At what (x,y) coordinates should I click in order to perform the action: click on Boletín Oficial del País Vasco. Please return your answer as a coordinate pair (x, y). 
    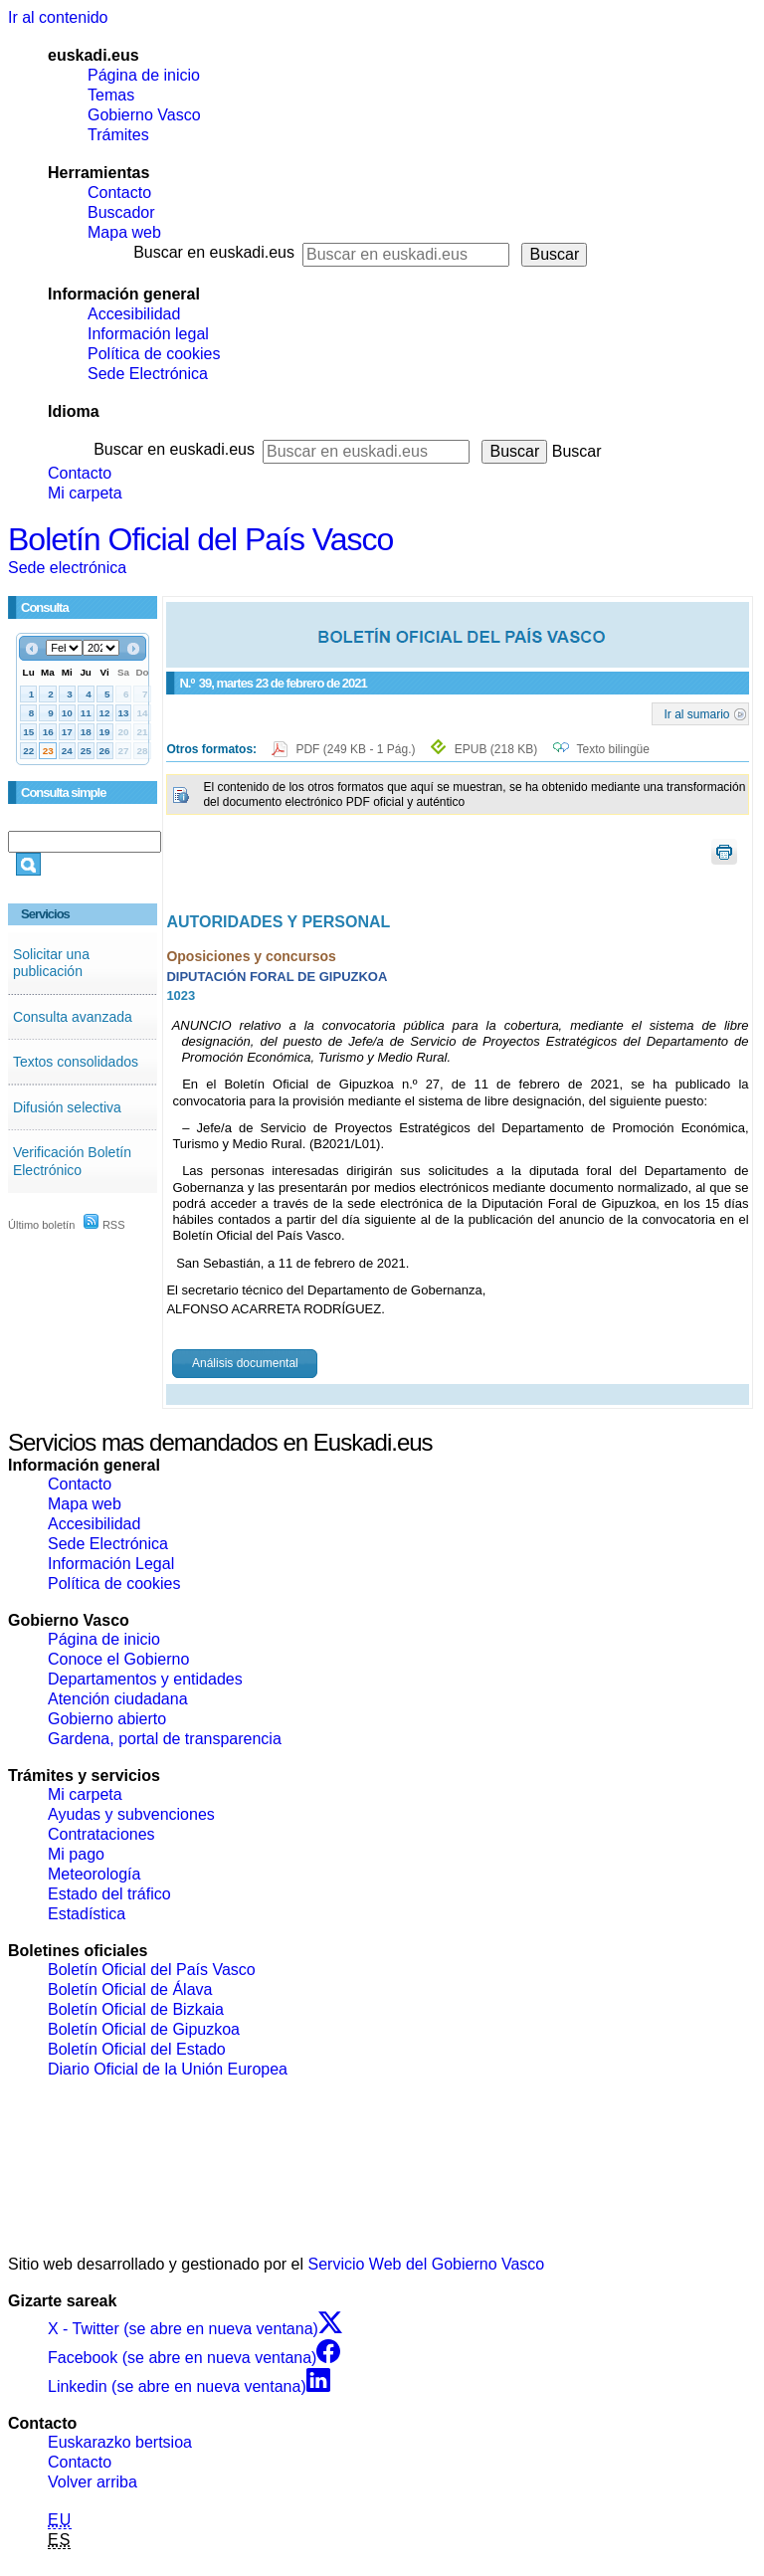
    Looking at the image, I should click on (200, 539).